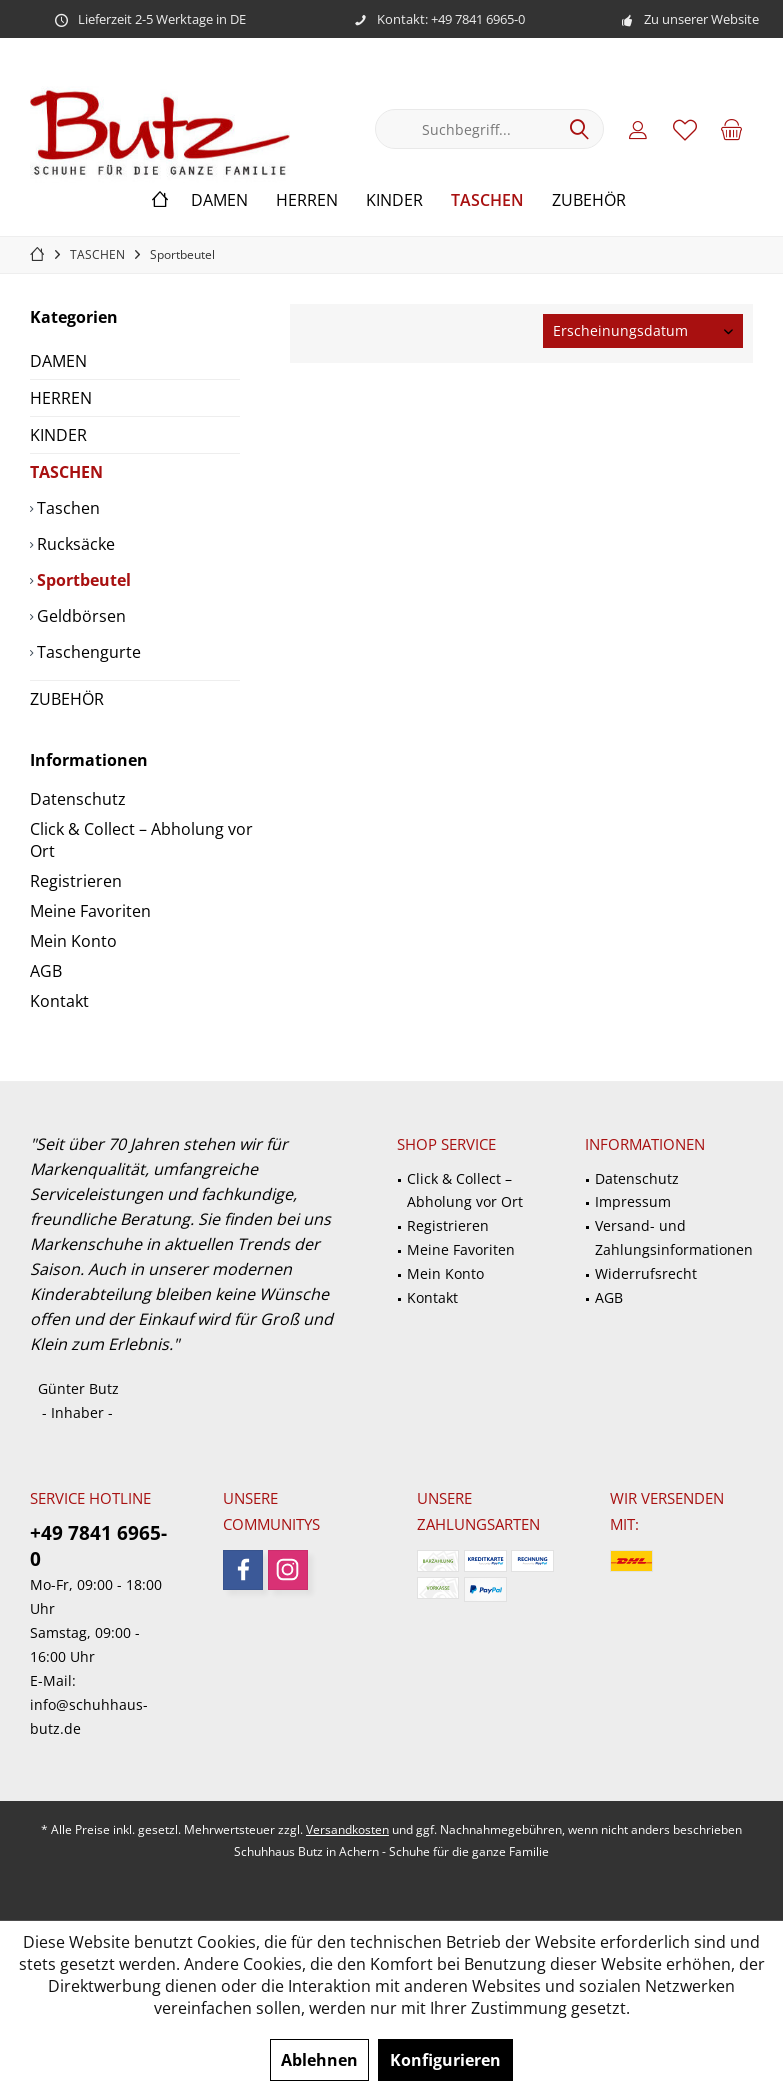  Describe the element at coordinates (646, 1273) in the screenshot. I see `Widerrufsrecht` at that location.